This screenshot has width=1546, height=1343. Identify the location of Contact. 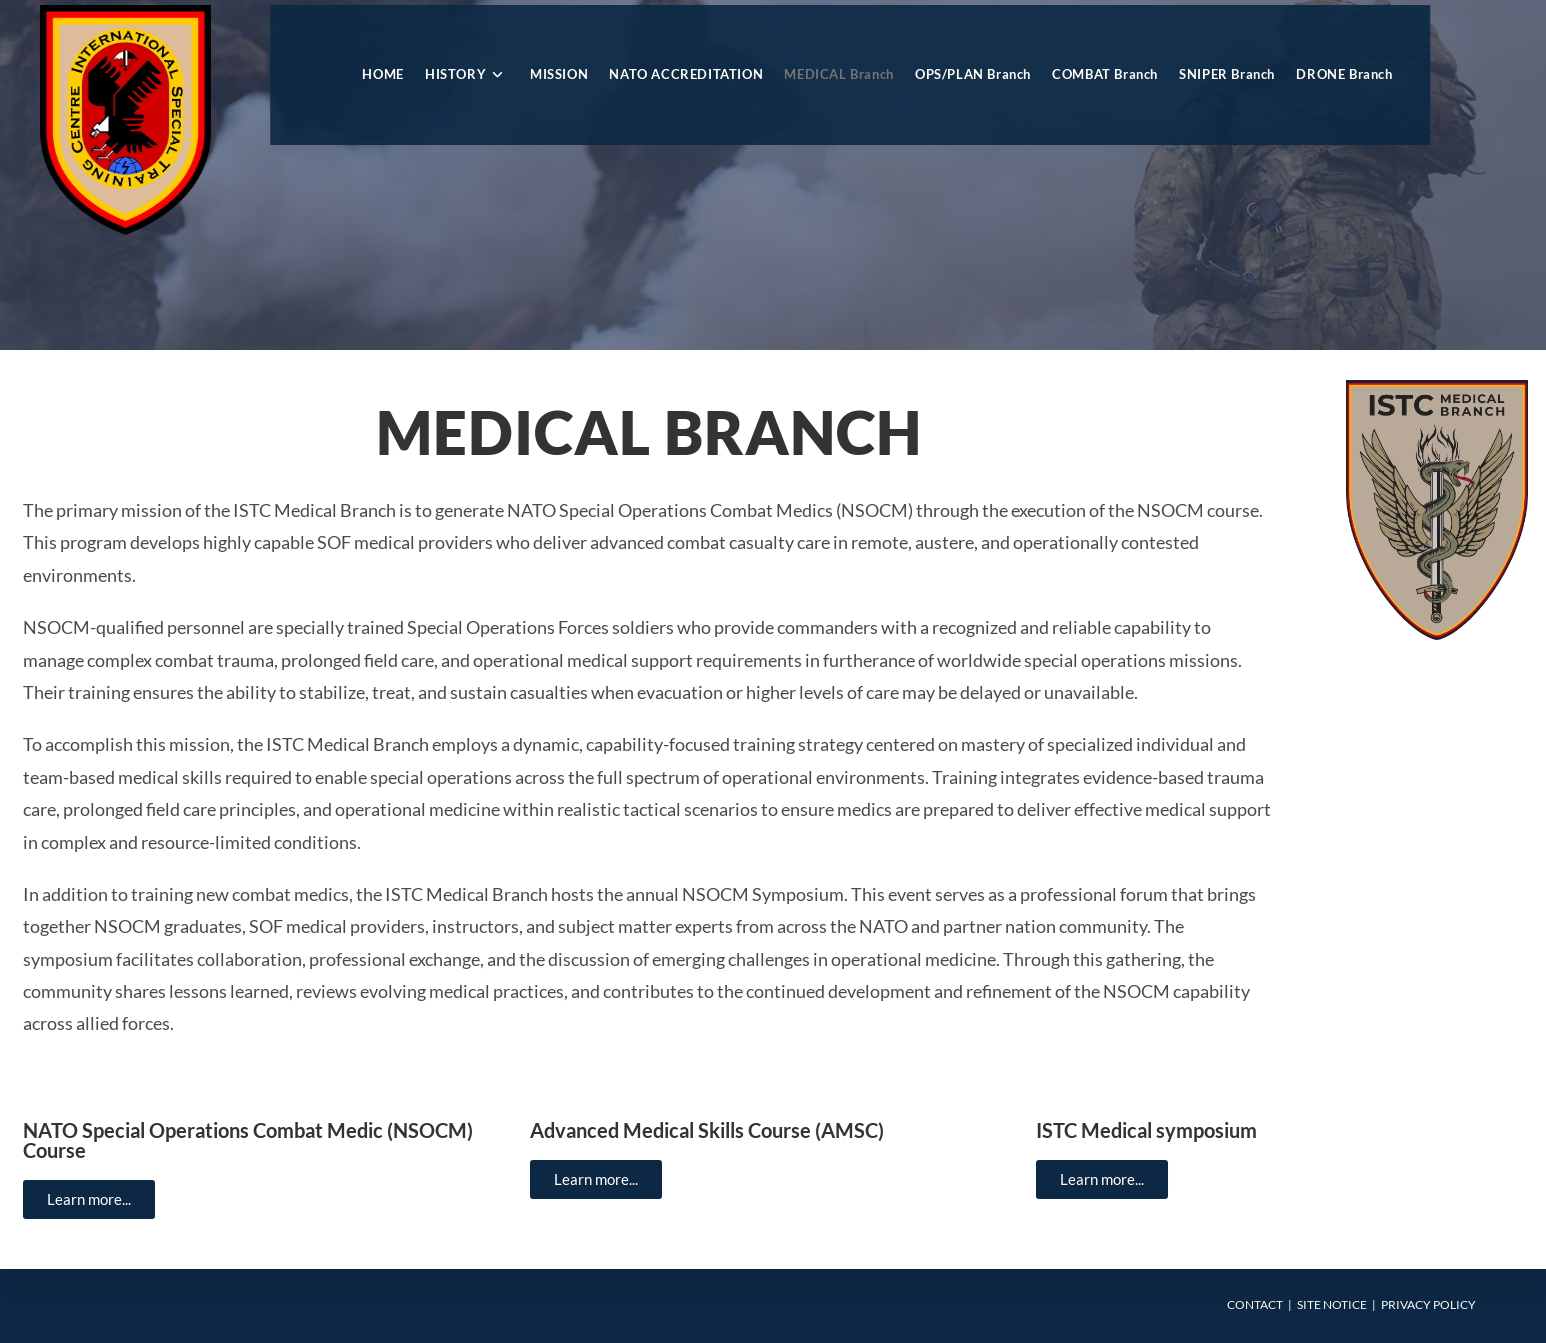
(1255, 1304).